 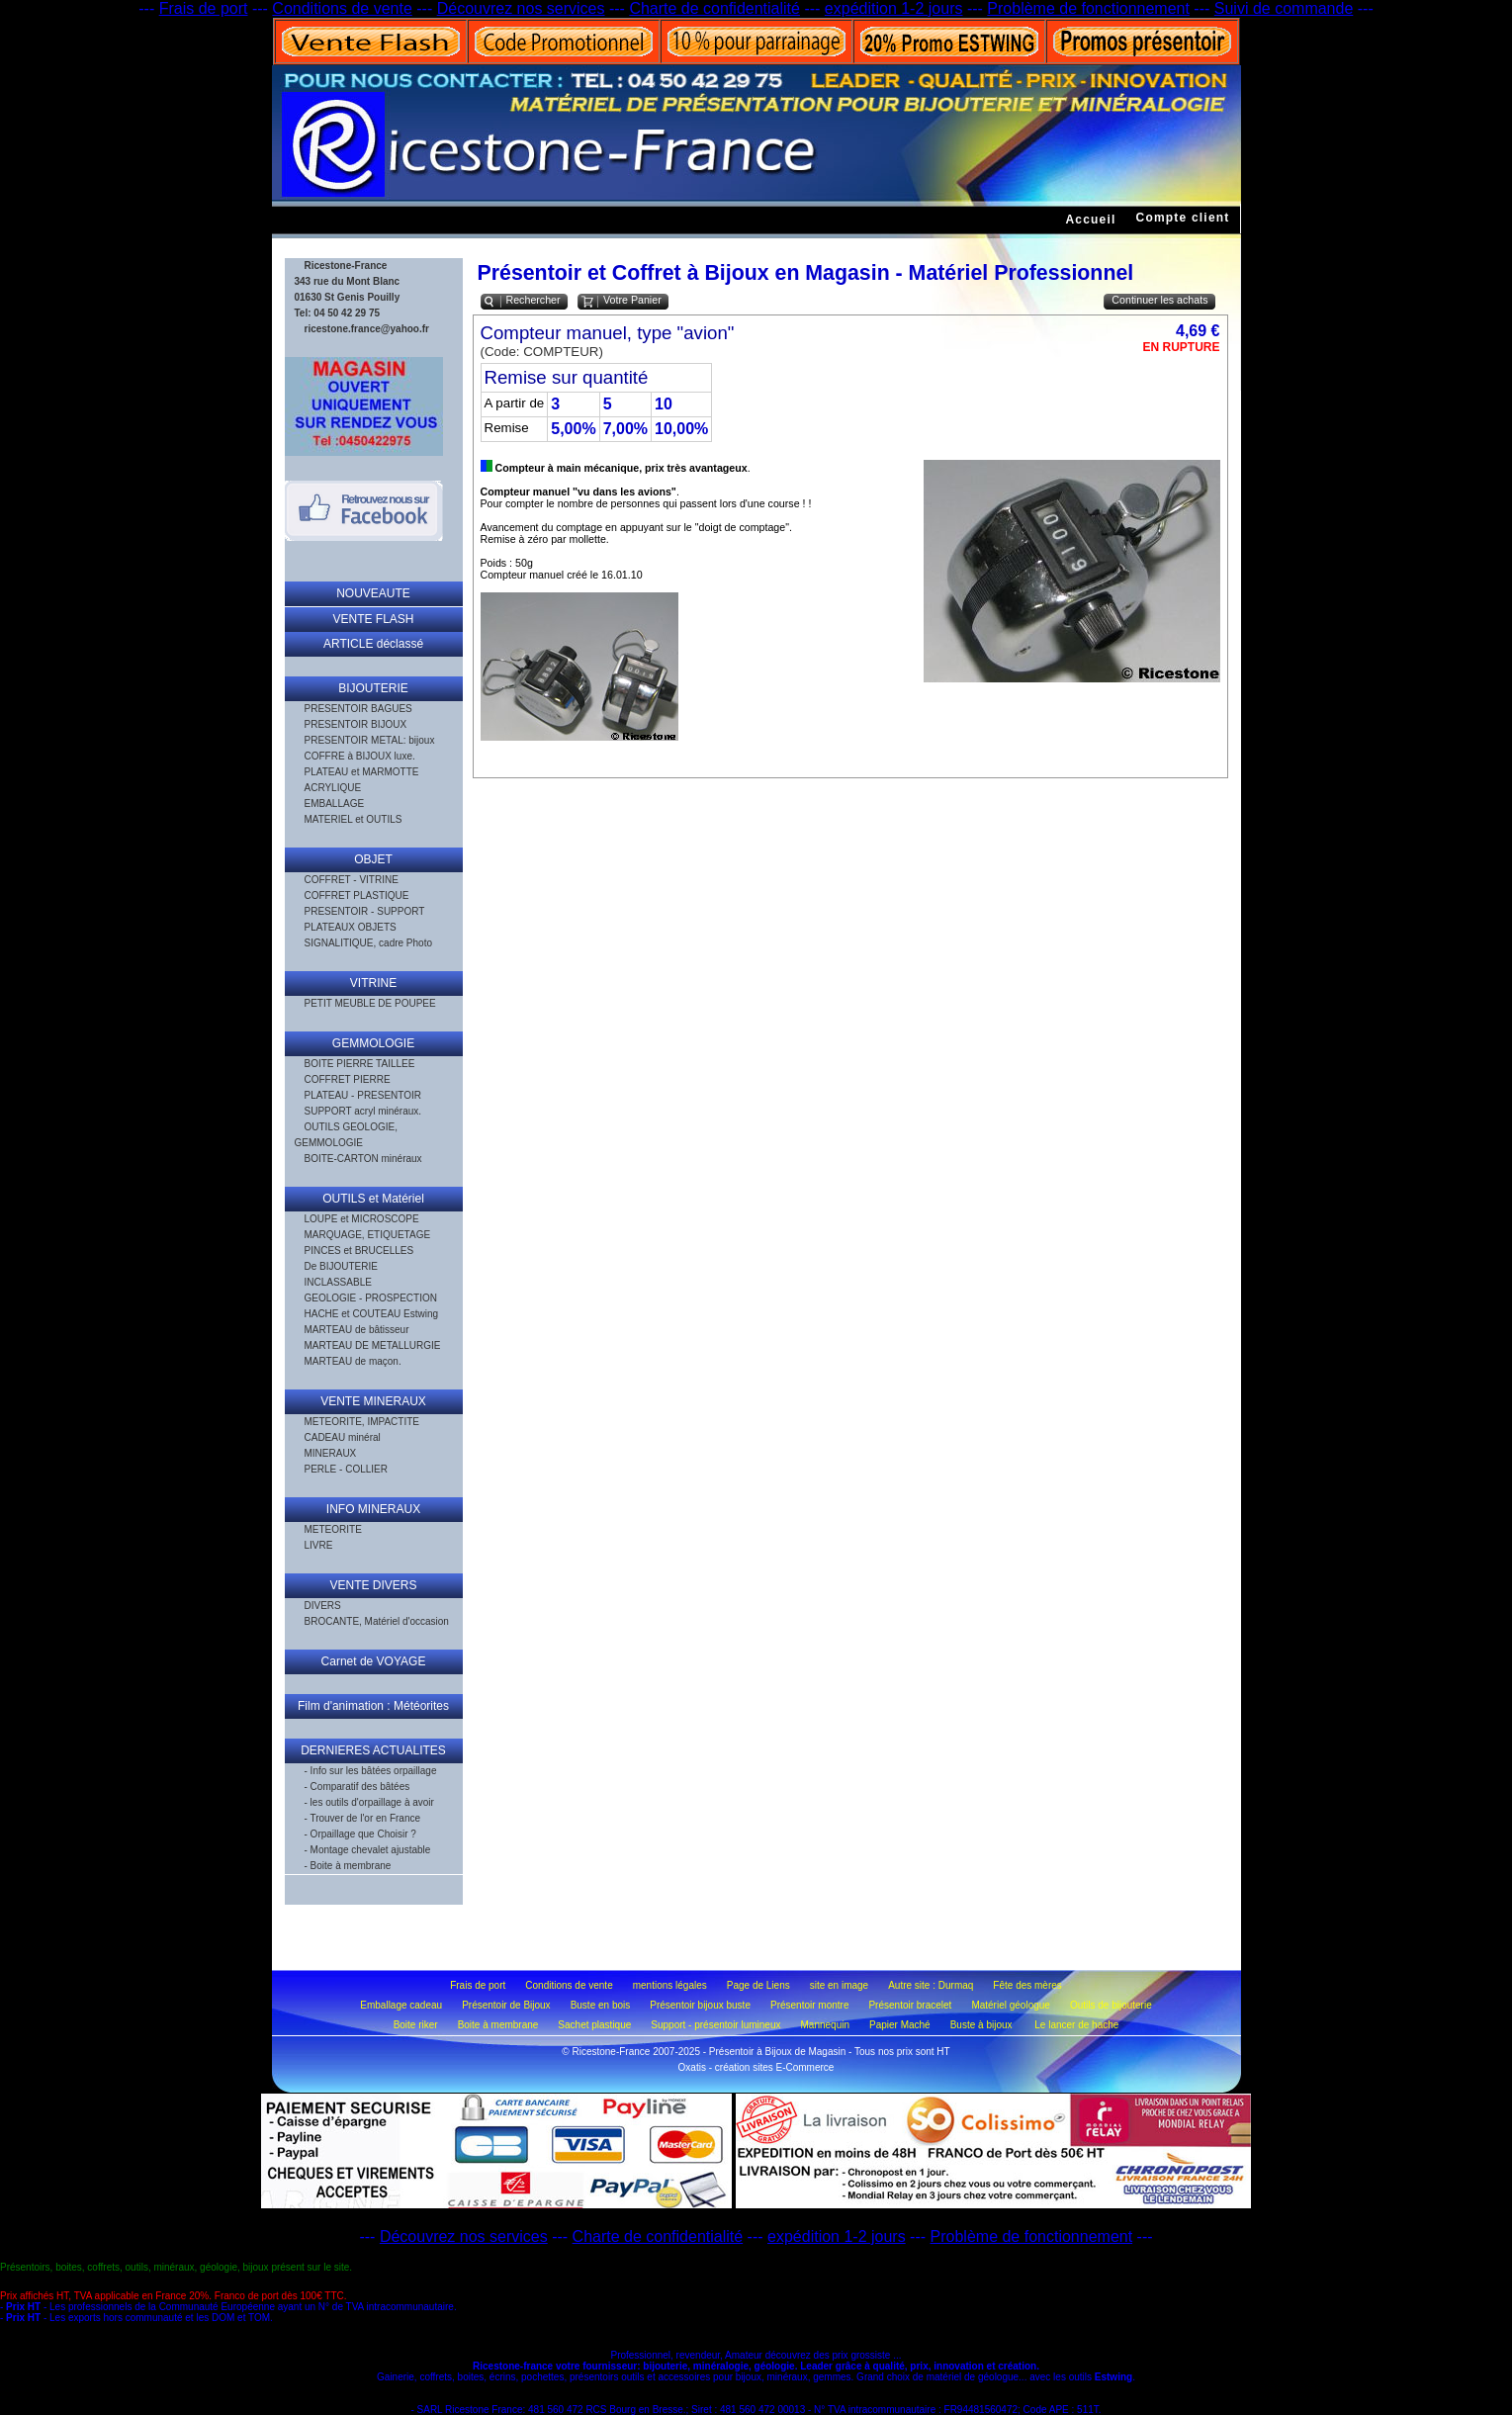 I want to click on Mannequin, so click(x=825, y=2024).